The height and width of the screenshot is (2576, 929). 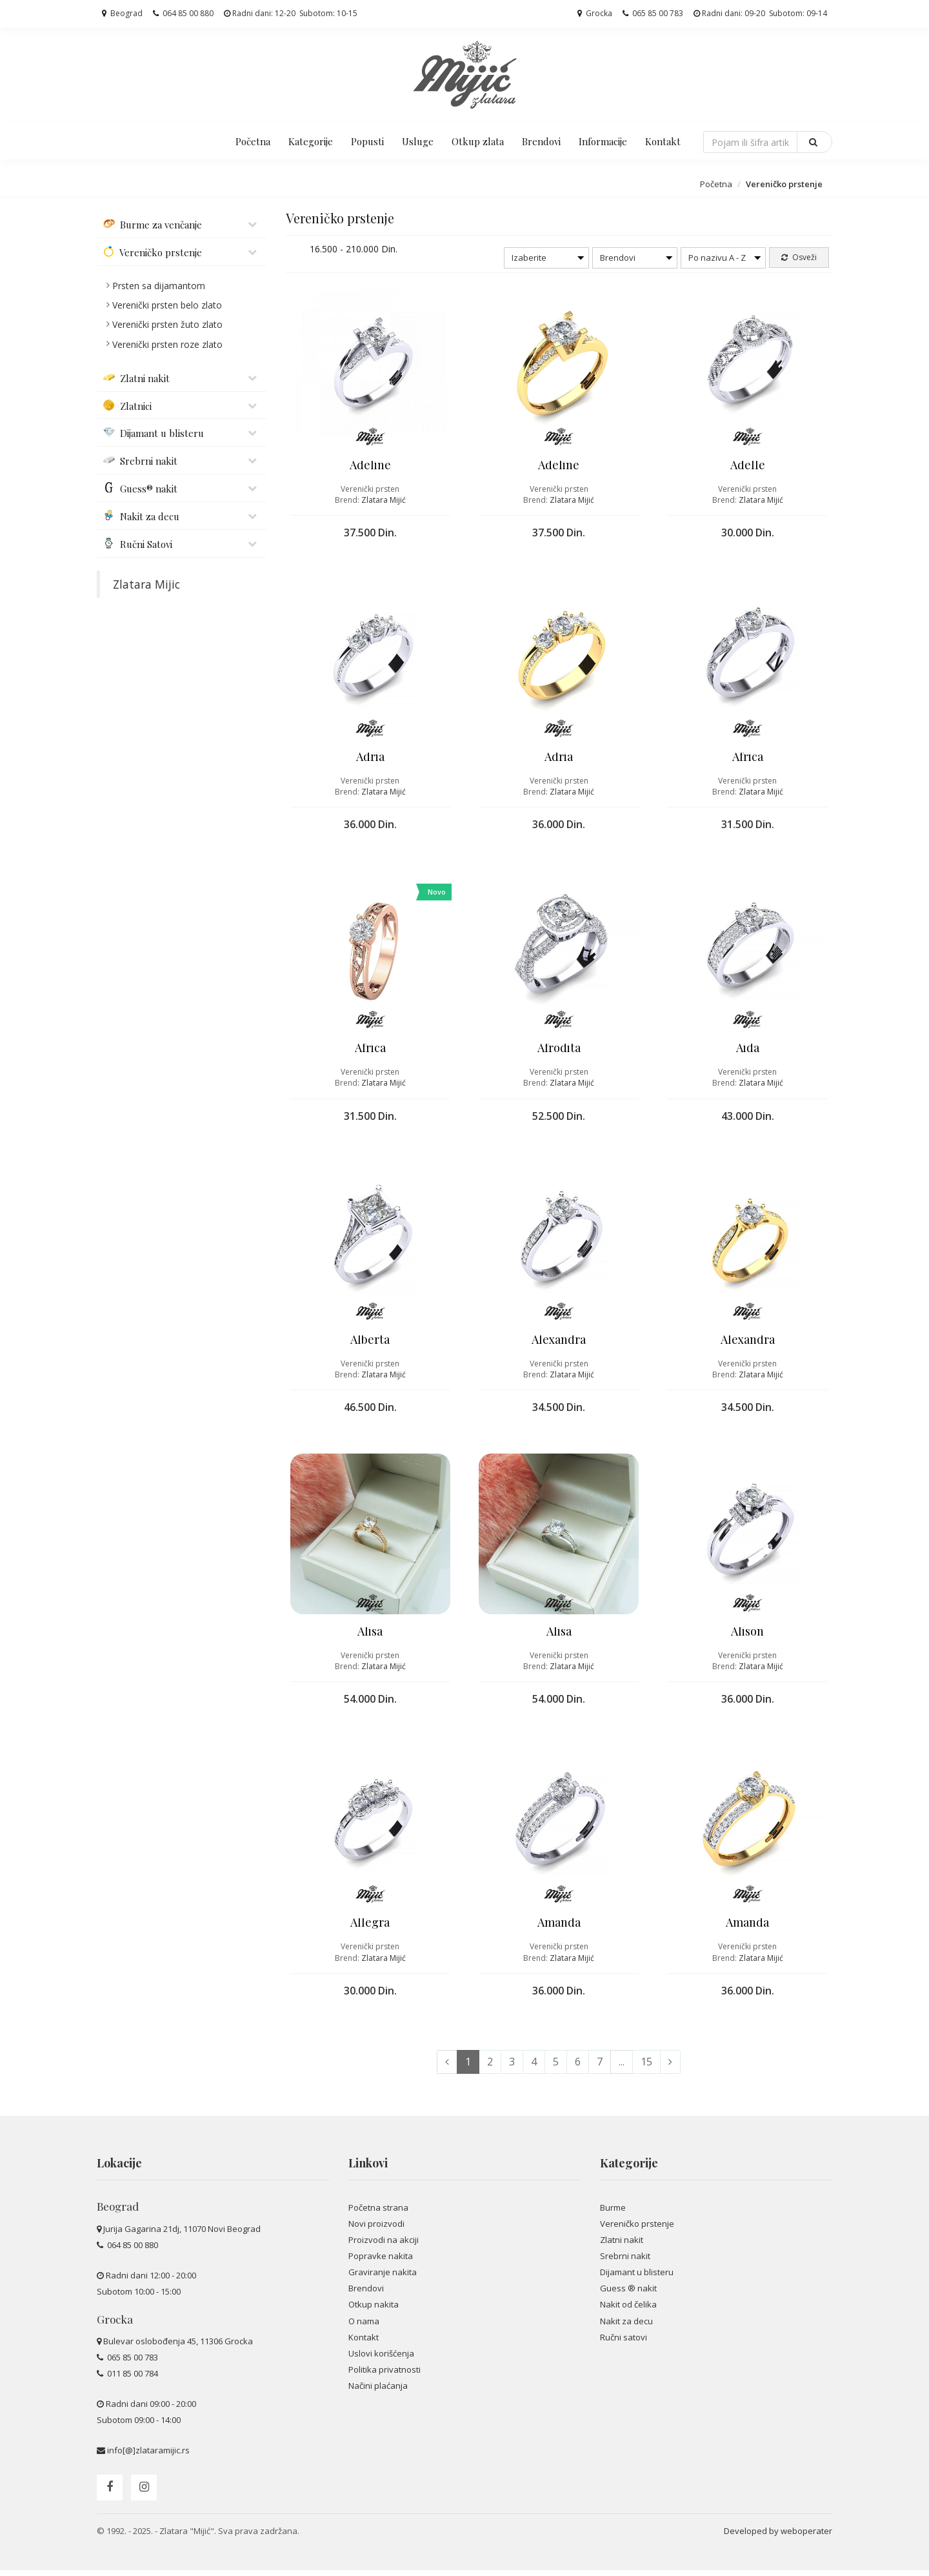 What do you see at coordinates (383, 501) in the screenshot?
I see `Zlatara Mijić` at bounding box center [383, 501].